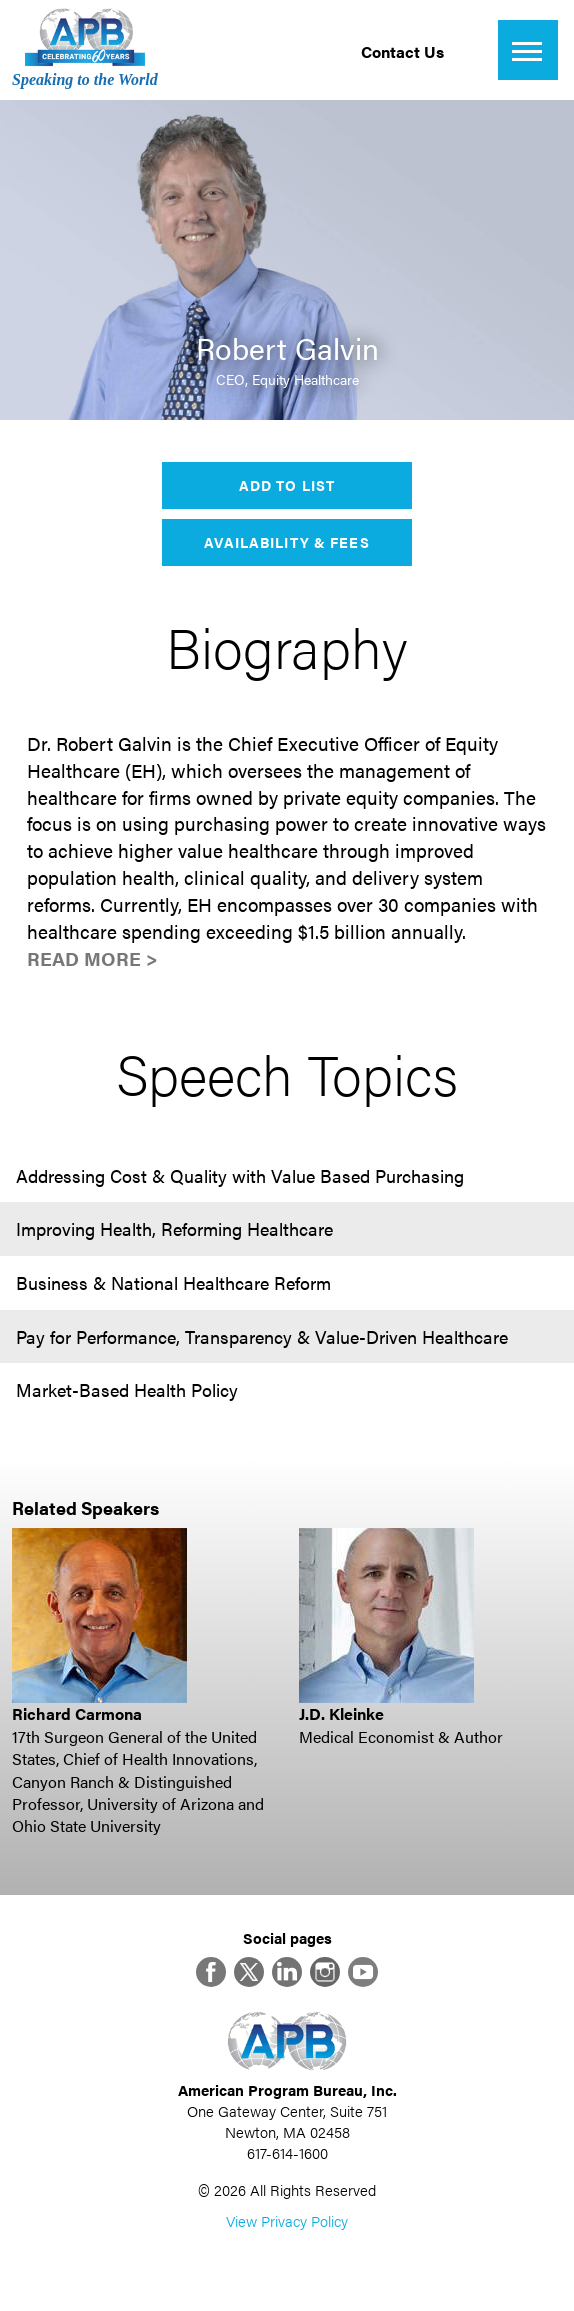 This screenshot has height=2311, width=574. I want to click on Add to List, so click(287, 485).